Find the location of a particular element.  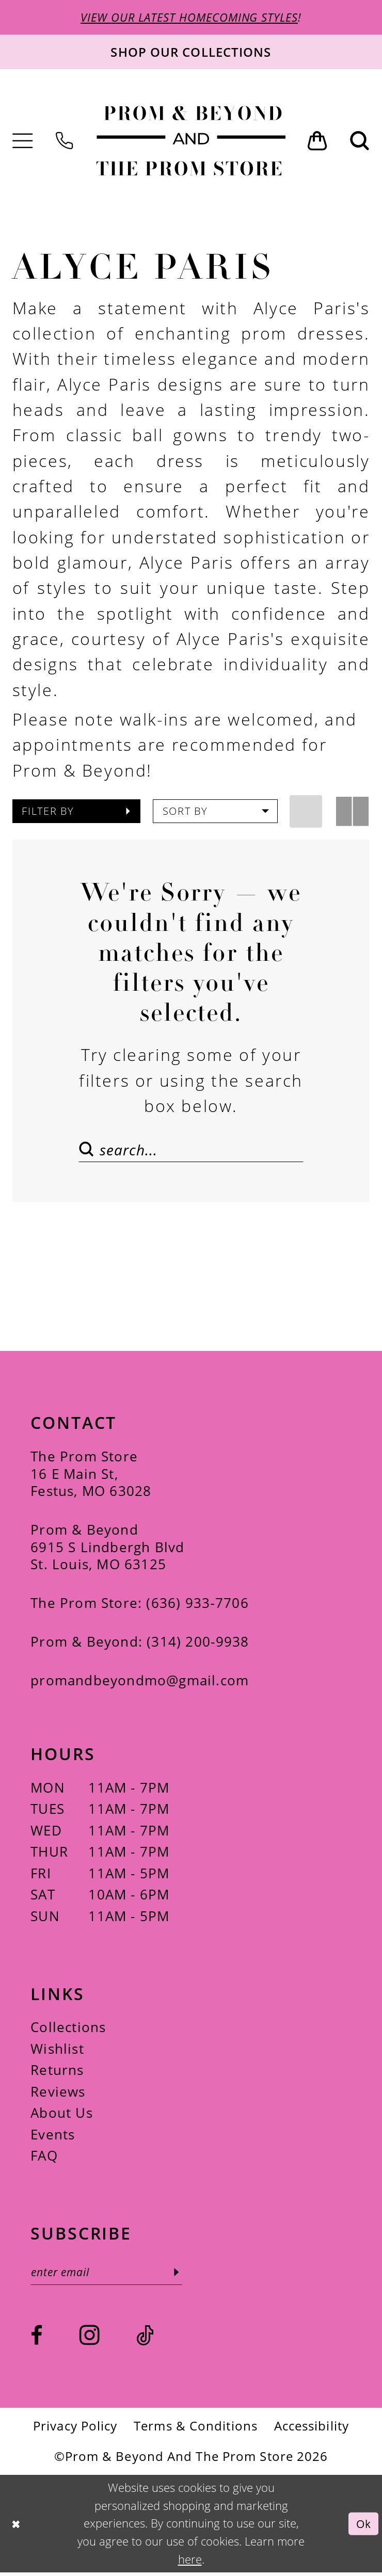

Reviews is located at coordinates (57, 2094).